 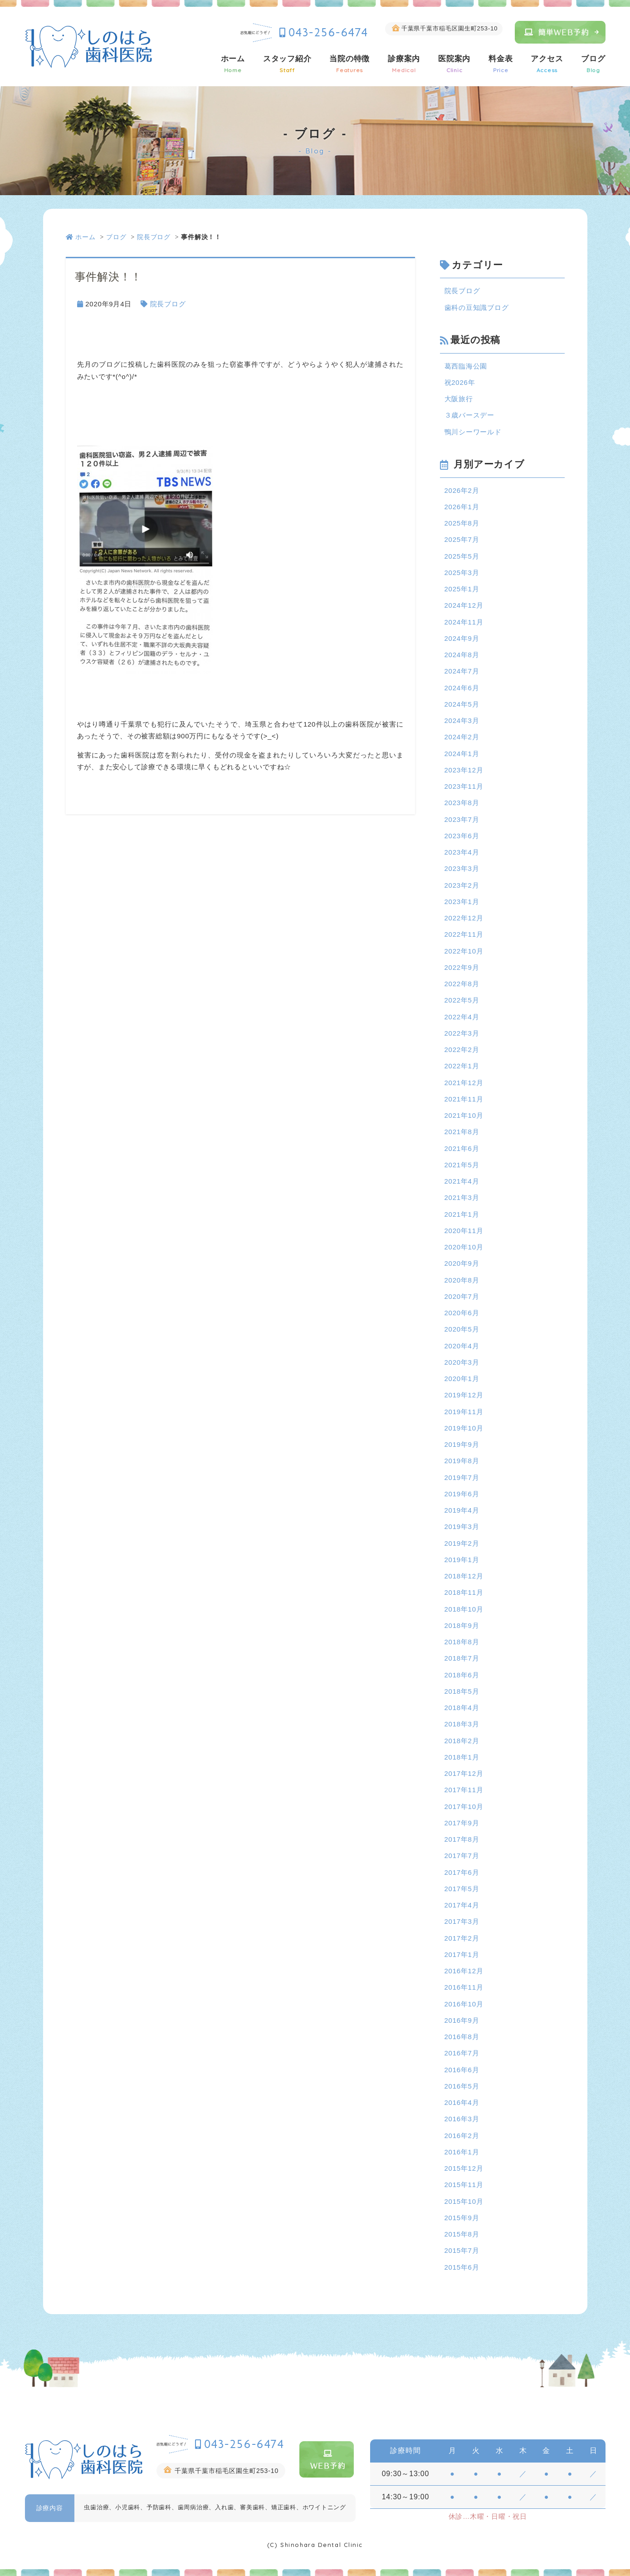 I want to click on 2024年11月, so click(x=463, y=622).